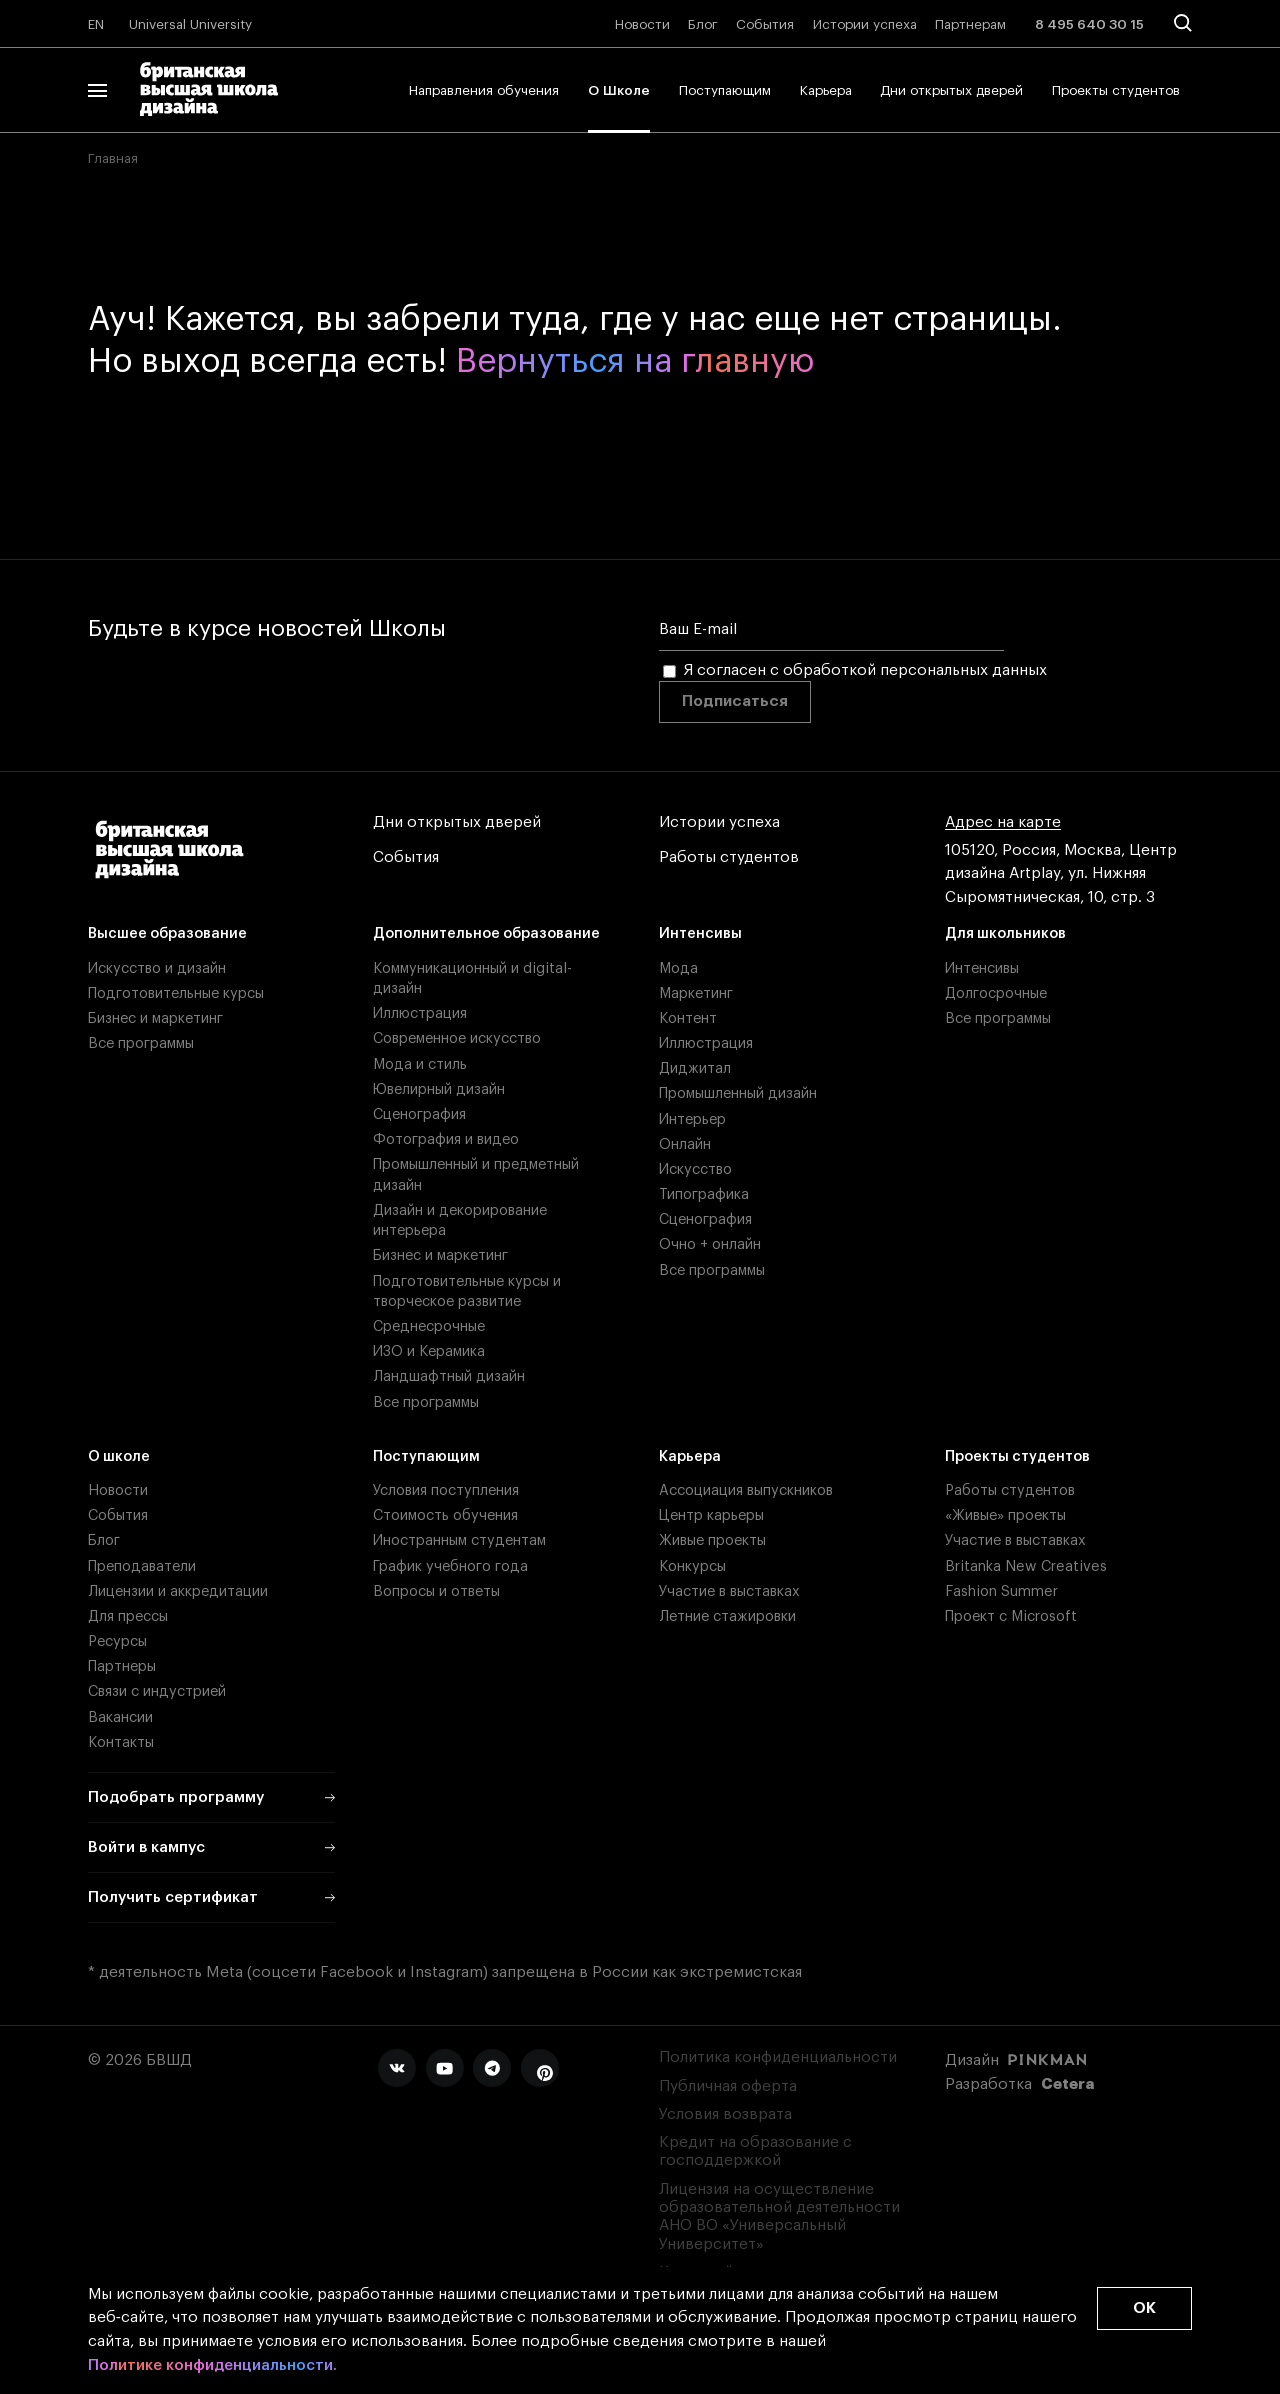  Describe the element at coordinates (692, 1119) in the screenshot. I see `Интерьер` at that location.